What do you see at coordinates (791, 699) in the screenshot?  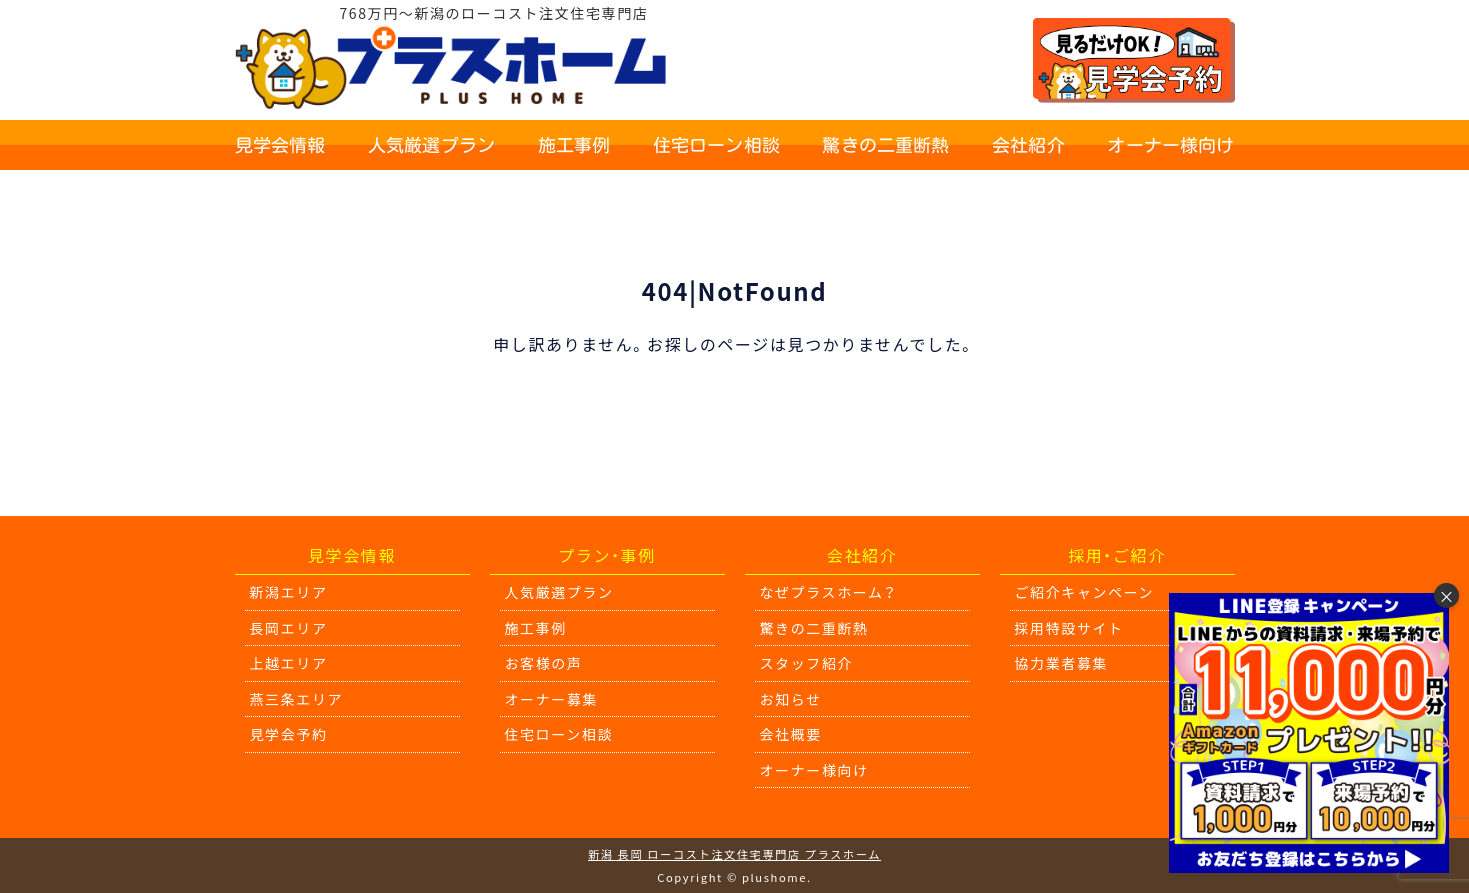 I see `お知らせ` at bounding box center [791, 699].